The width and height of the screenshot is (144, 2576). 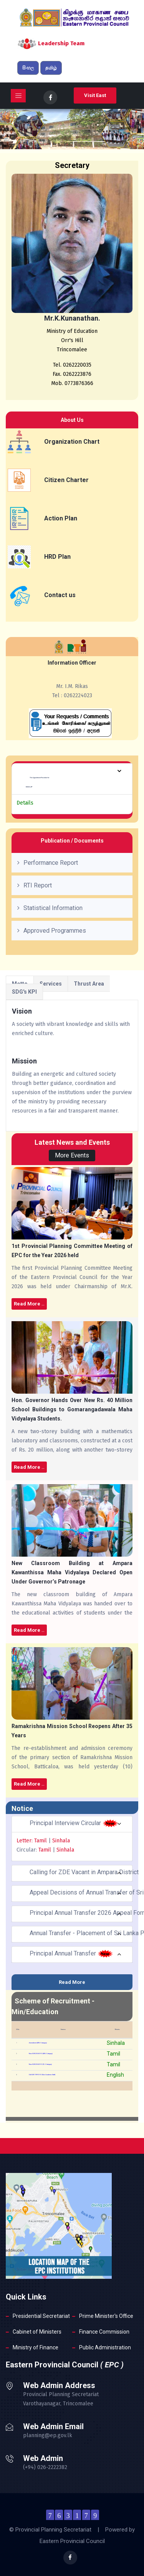 What do you see at coordinates (53, 908) in the screenshot?
I see `Statistical Information` at bounding box center [53, 908].